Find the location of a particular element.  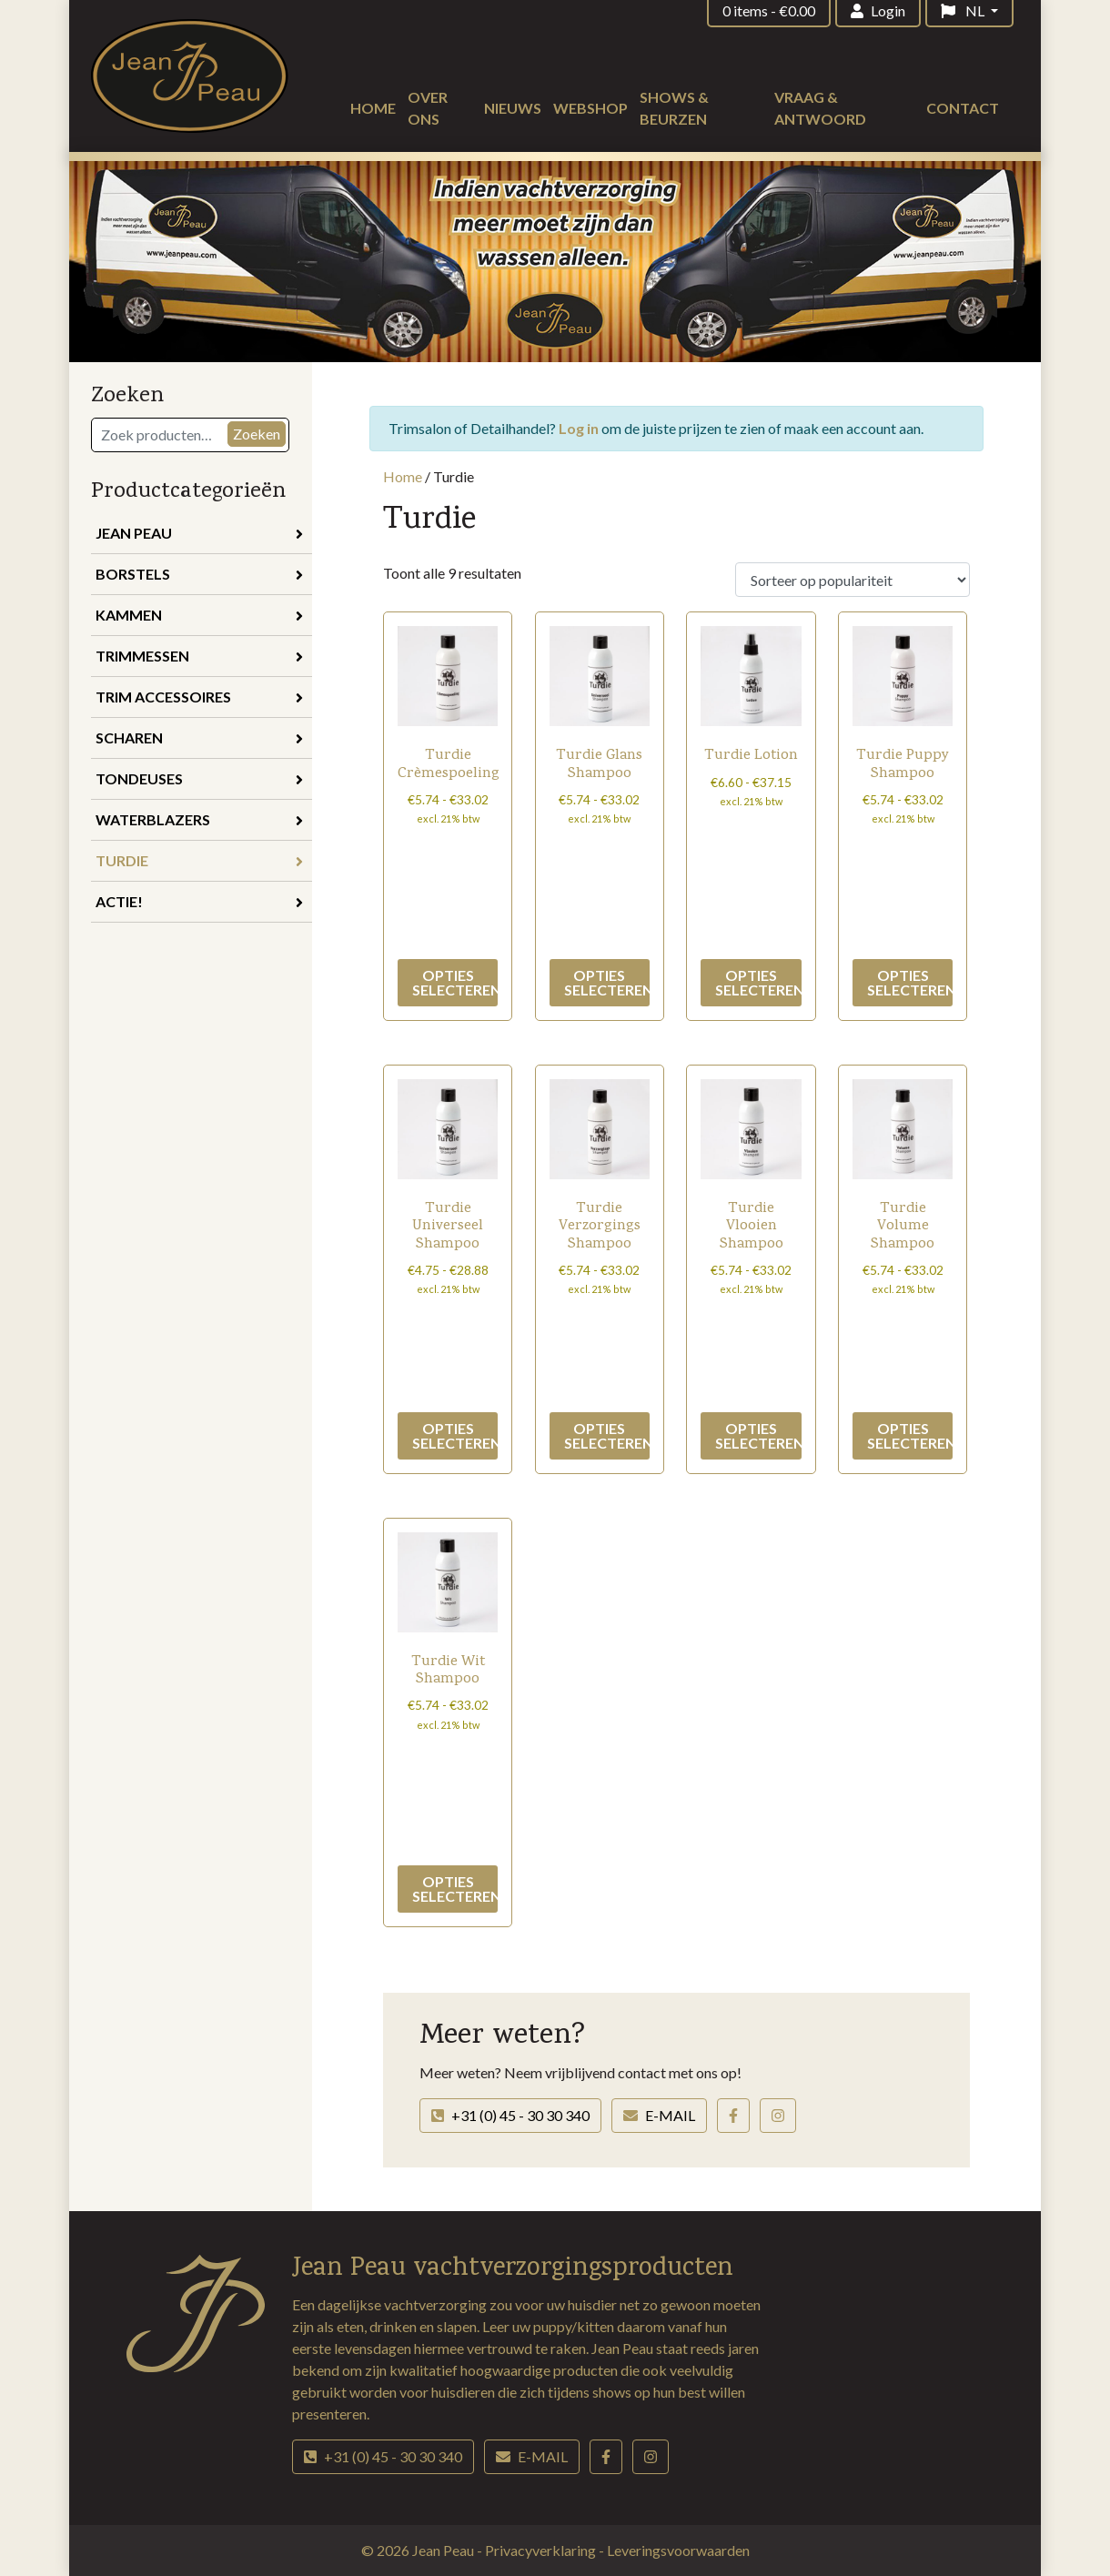

Opties selecteren [Selecteer opties voor “Turdie Wit Shampoo”] is located at coordinates (455, 1888).